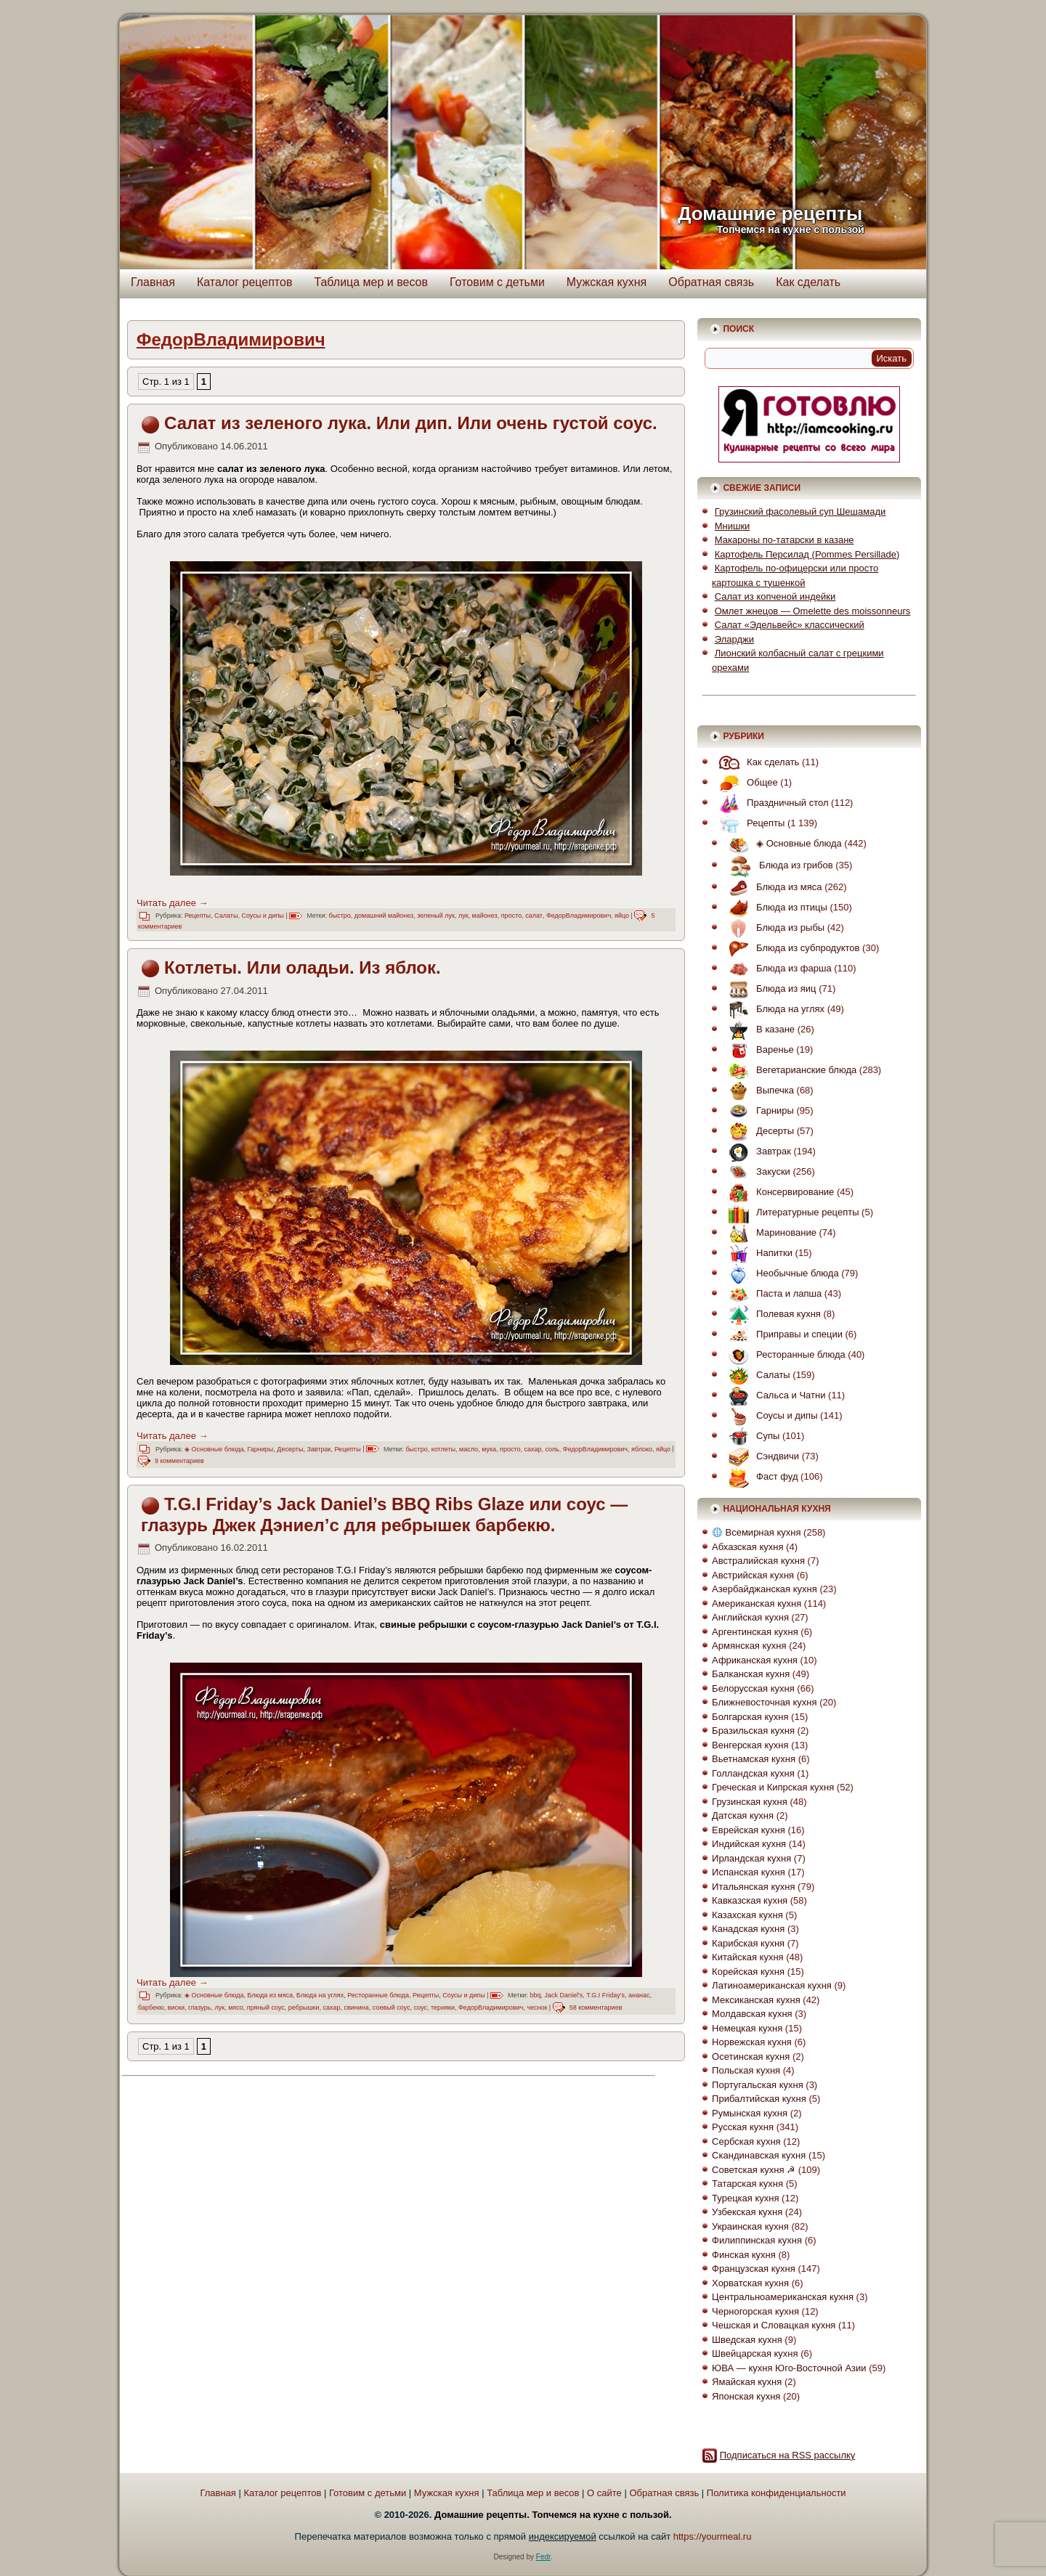 Image resolution: width=1046 pixels, height=2576 pixels. I want to click on Вьетнамская кухня, so click(753, 1758).